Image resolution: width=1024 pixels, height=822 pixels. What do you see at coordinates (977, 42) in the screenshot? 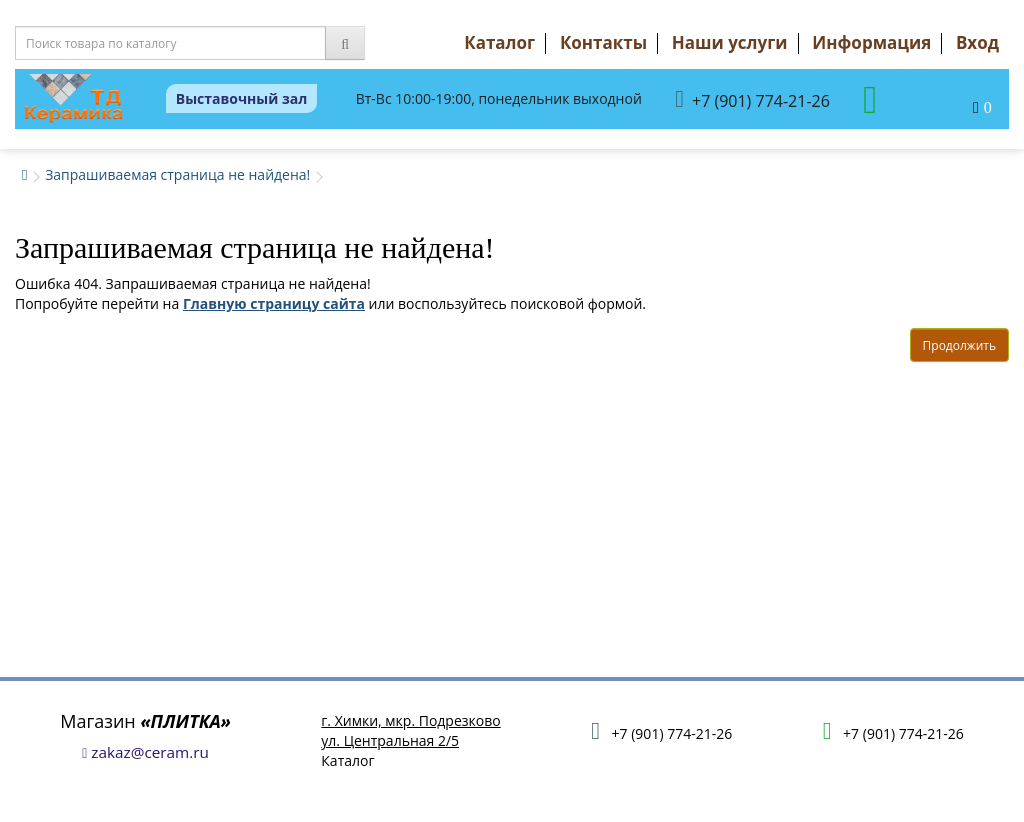
I see `Вход` at bounding box center [977, 42].